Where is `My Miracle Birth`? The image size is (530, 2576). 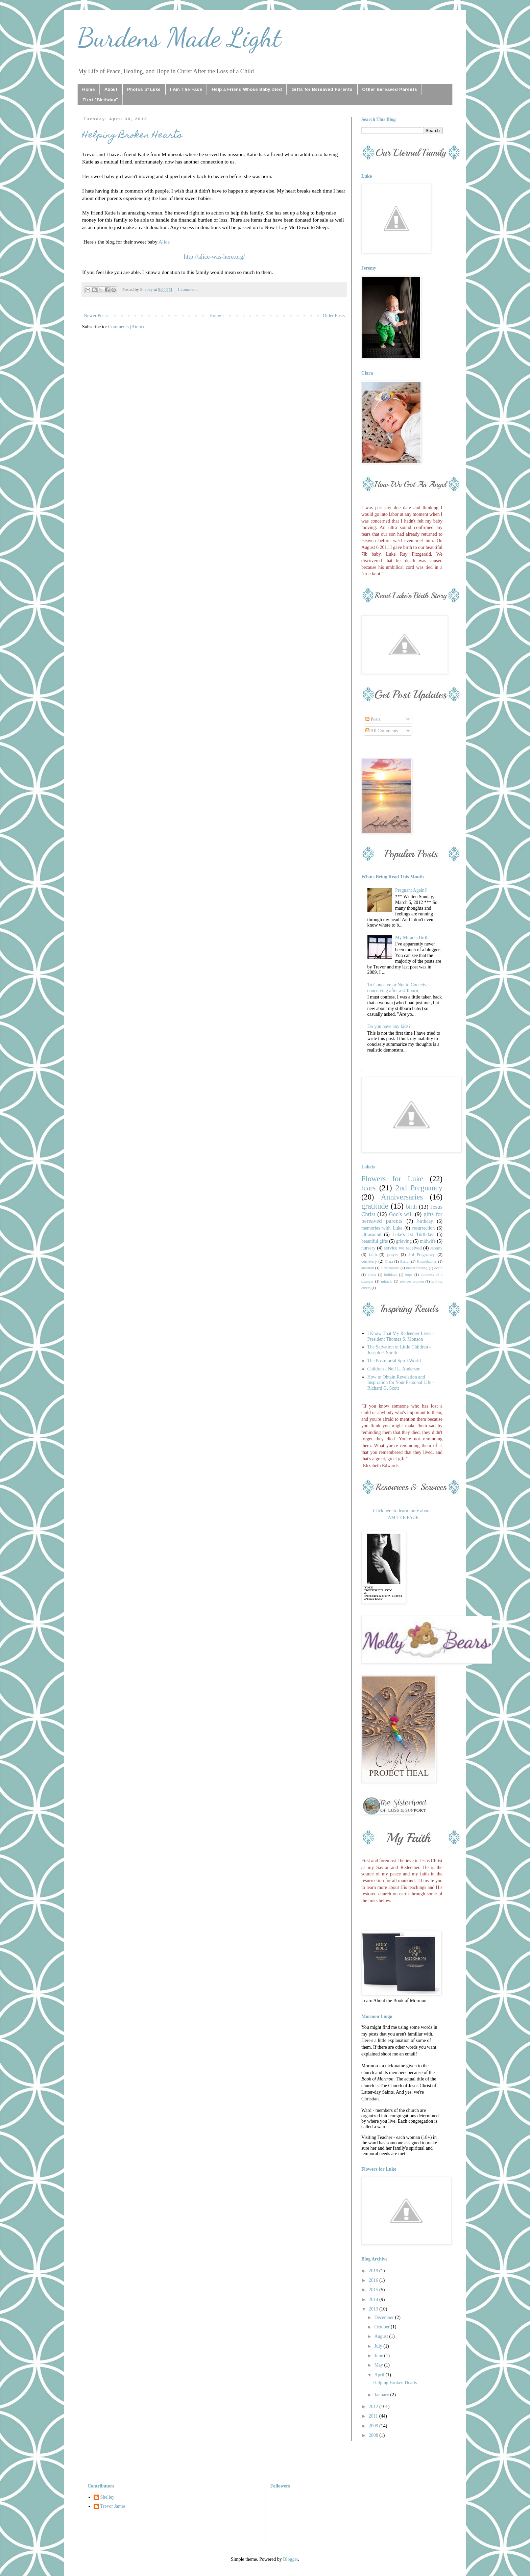 My Miracle Birth is located at coordinates (412, 937).